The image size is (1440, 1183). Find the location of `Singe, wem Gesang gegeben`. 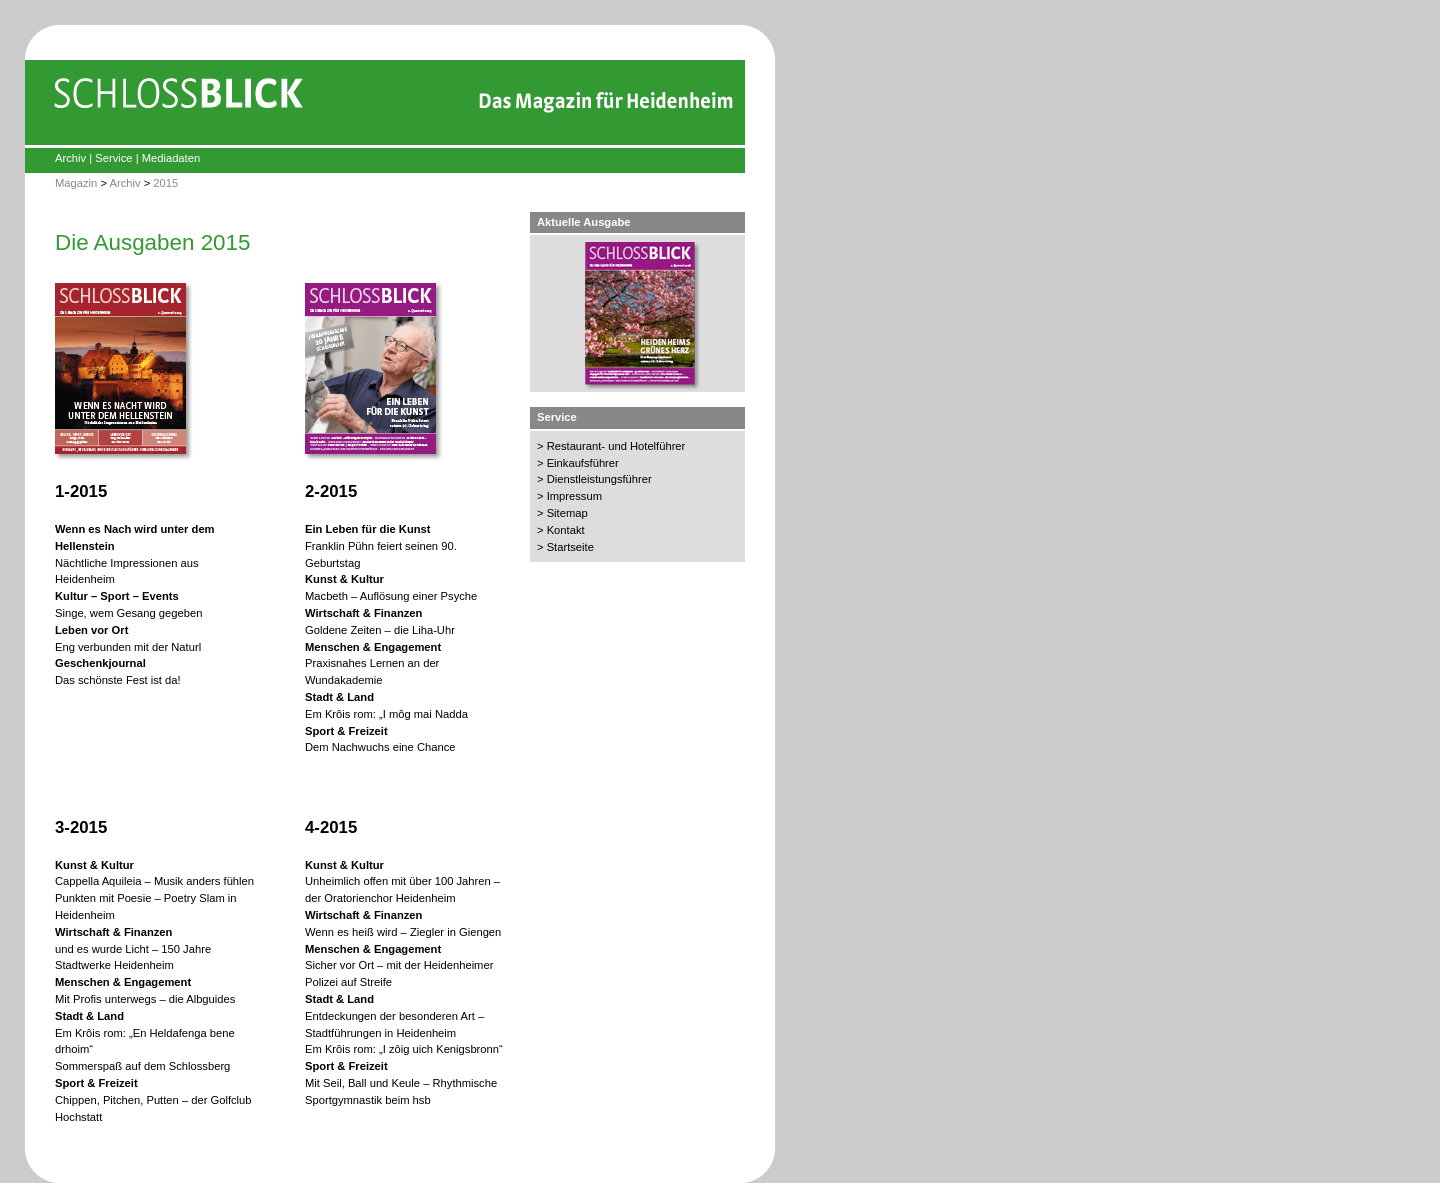

Singe, wem Gesang gegeben is located at coordinates (128, 613).